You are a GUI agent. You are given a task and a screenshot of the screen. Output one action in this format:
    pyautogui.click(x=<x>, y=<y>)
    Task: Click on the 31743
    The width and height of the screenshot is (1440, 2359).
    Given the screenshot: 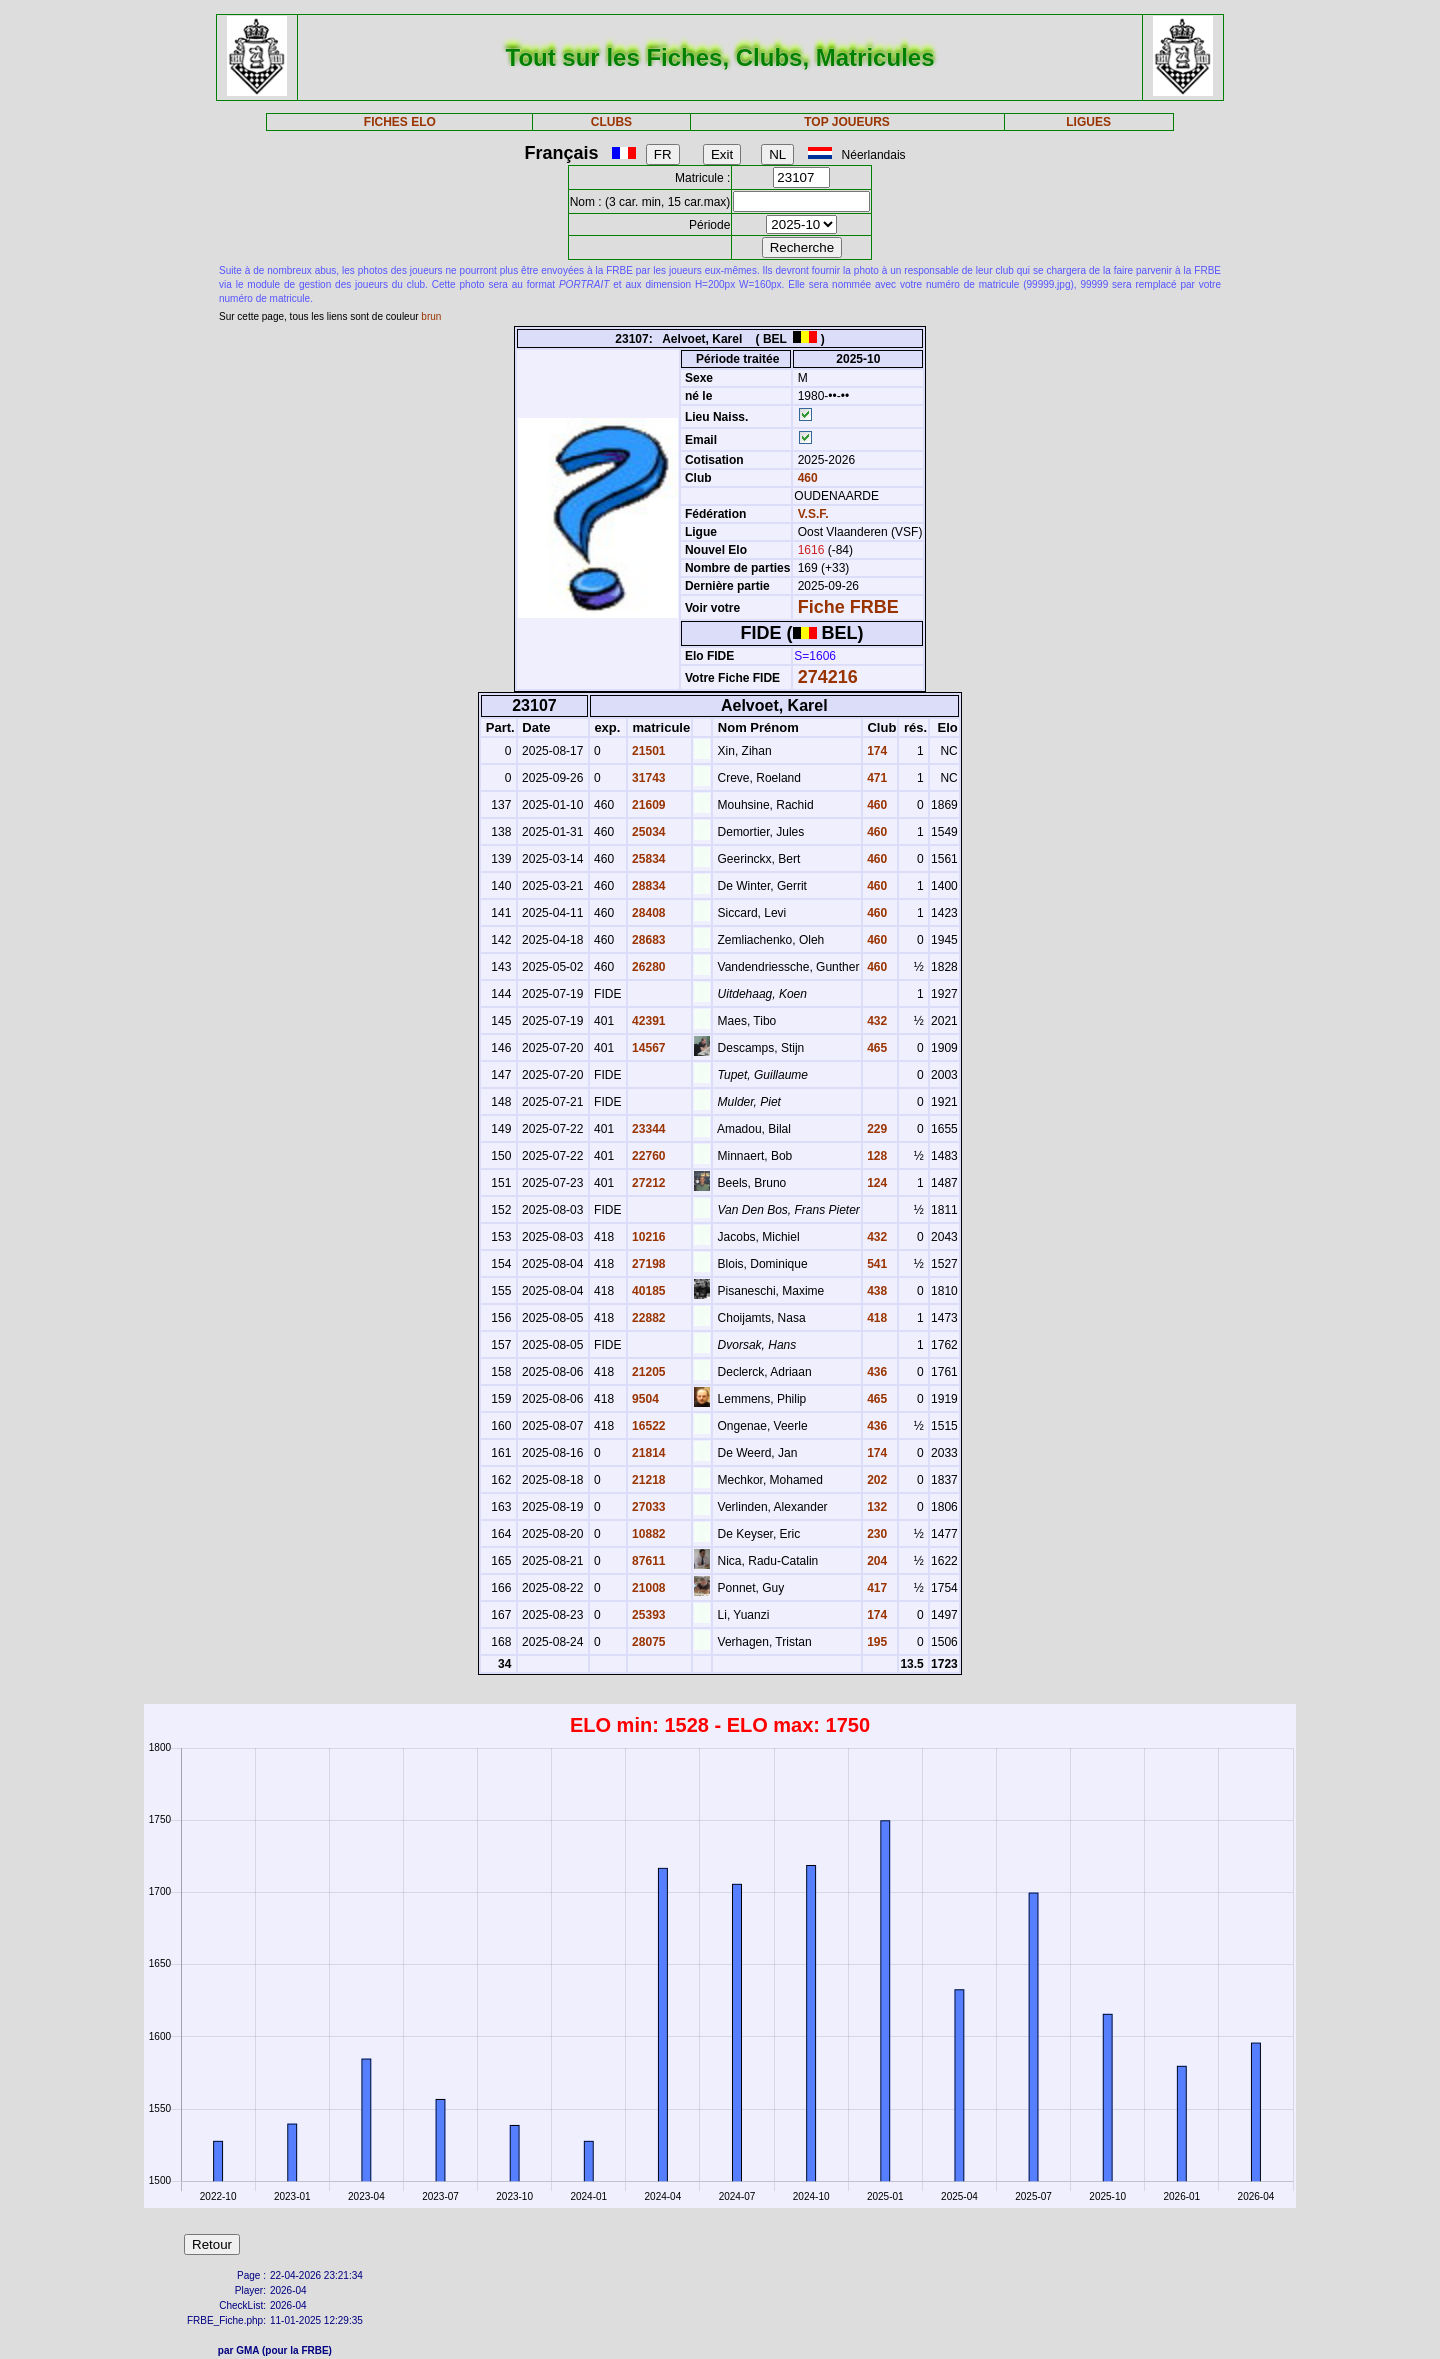 What is the action you would take?
    pyautogui.click(x=647, y=778)
    